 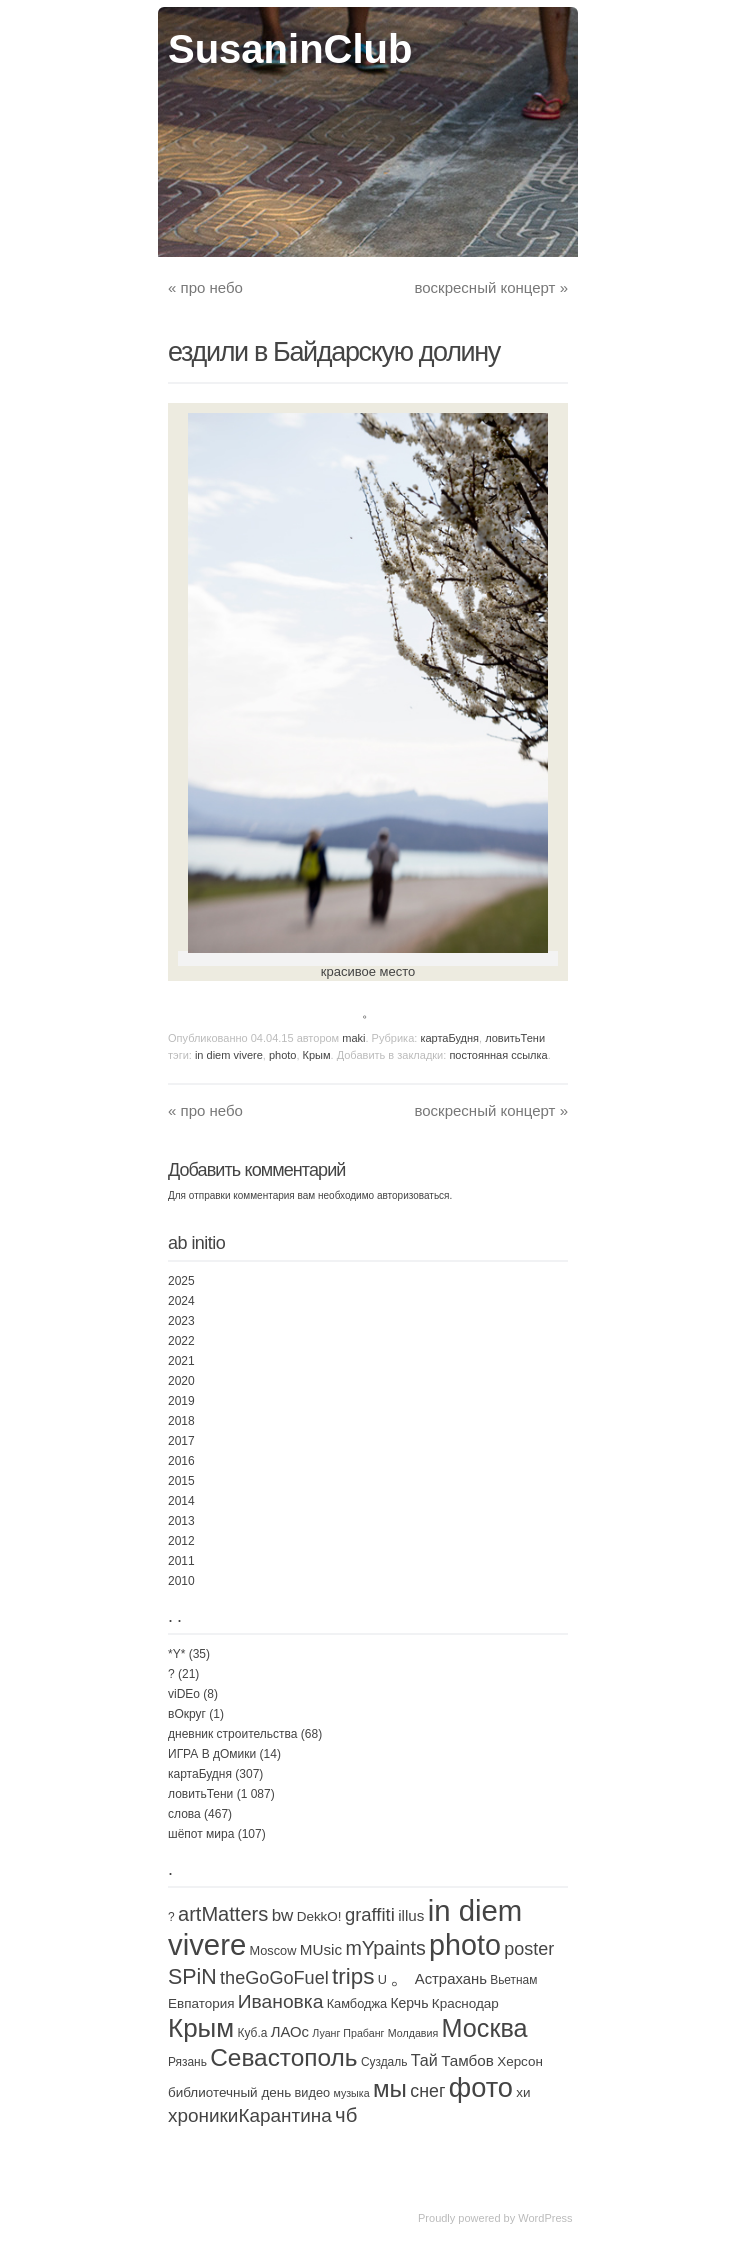 What do you see at coordinates (184, 1814) in the screenshot?
I see `слова` at bounding box center [184, 1814].